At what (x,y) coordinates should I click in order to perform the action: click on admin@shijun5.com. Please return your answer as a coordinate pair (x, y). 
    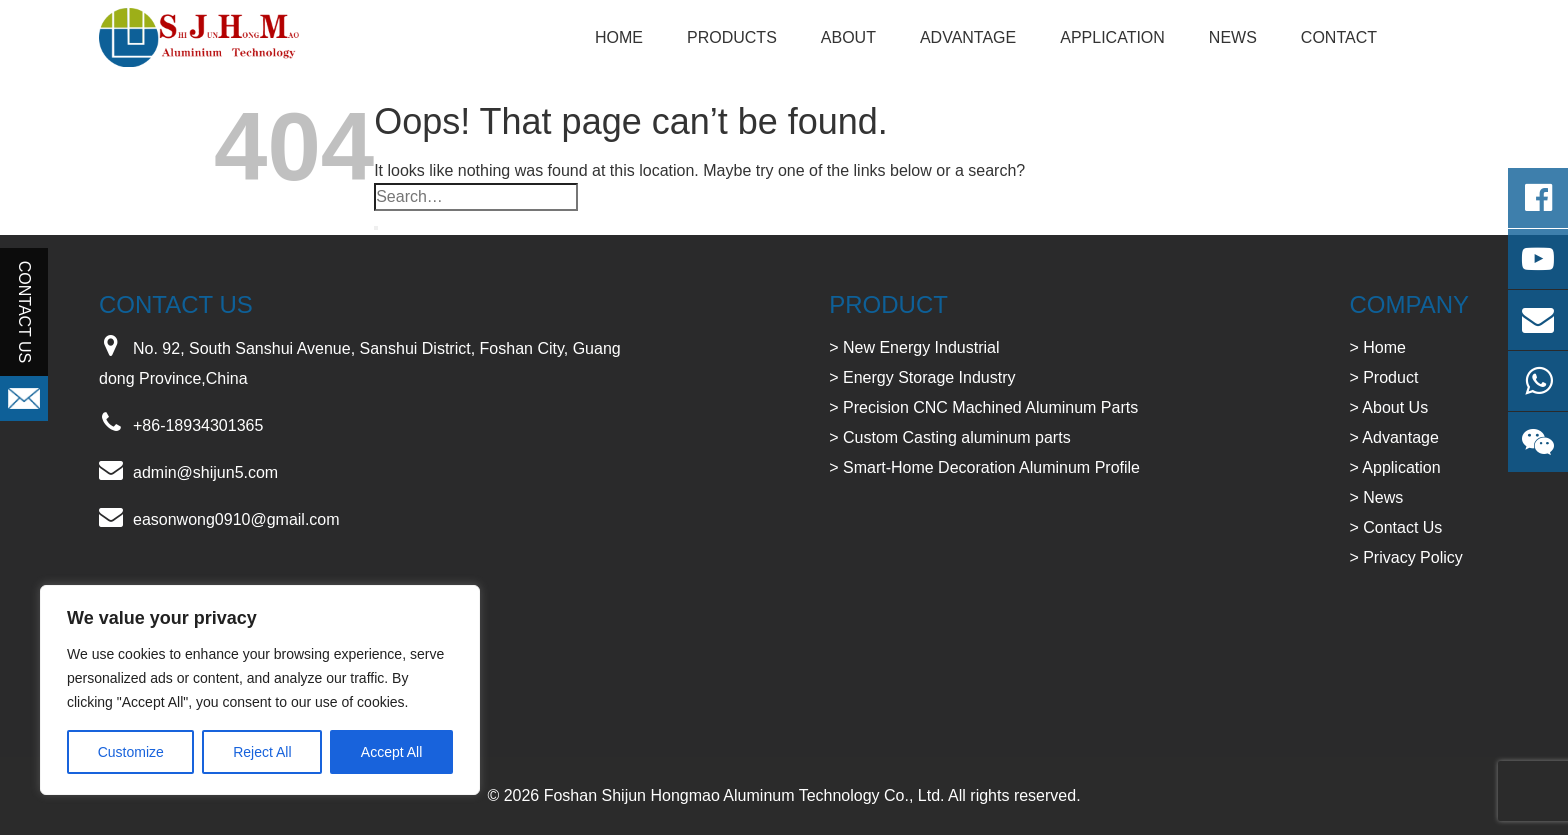
    Looking at the image, I should click on (205, 472).